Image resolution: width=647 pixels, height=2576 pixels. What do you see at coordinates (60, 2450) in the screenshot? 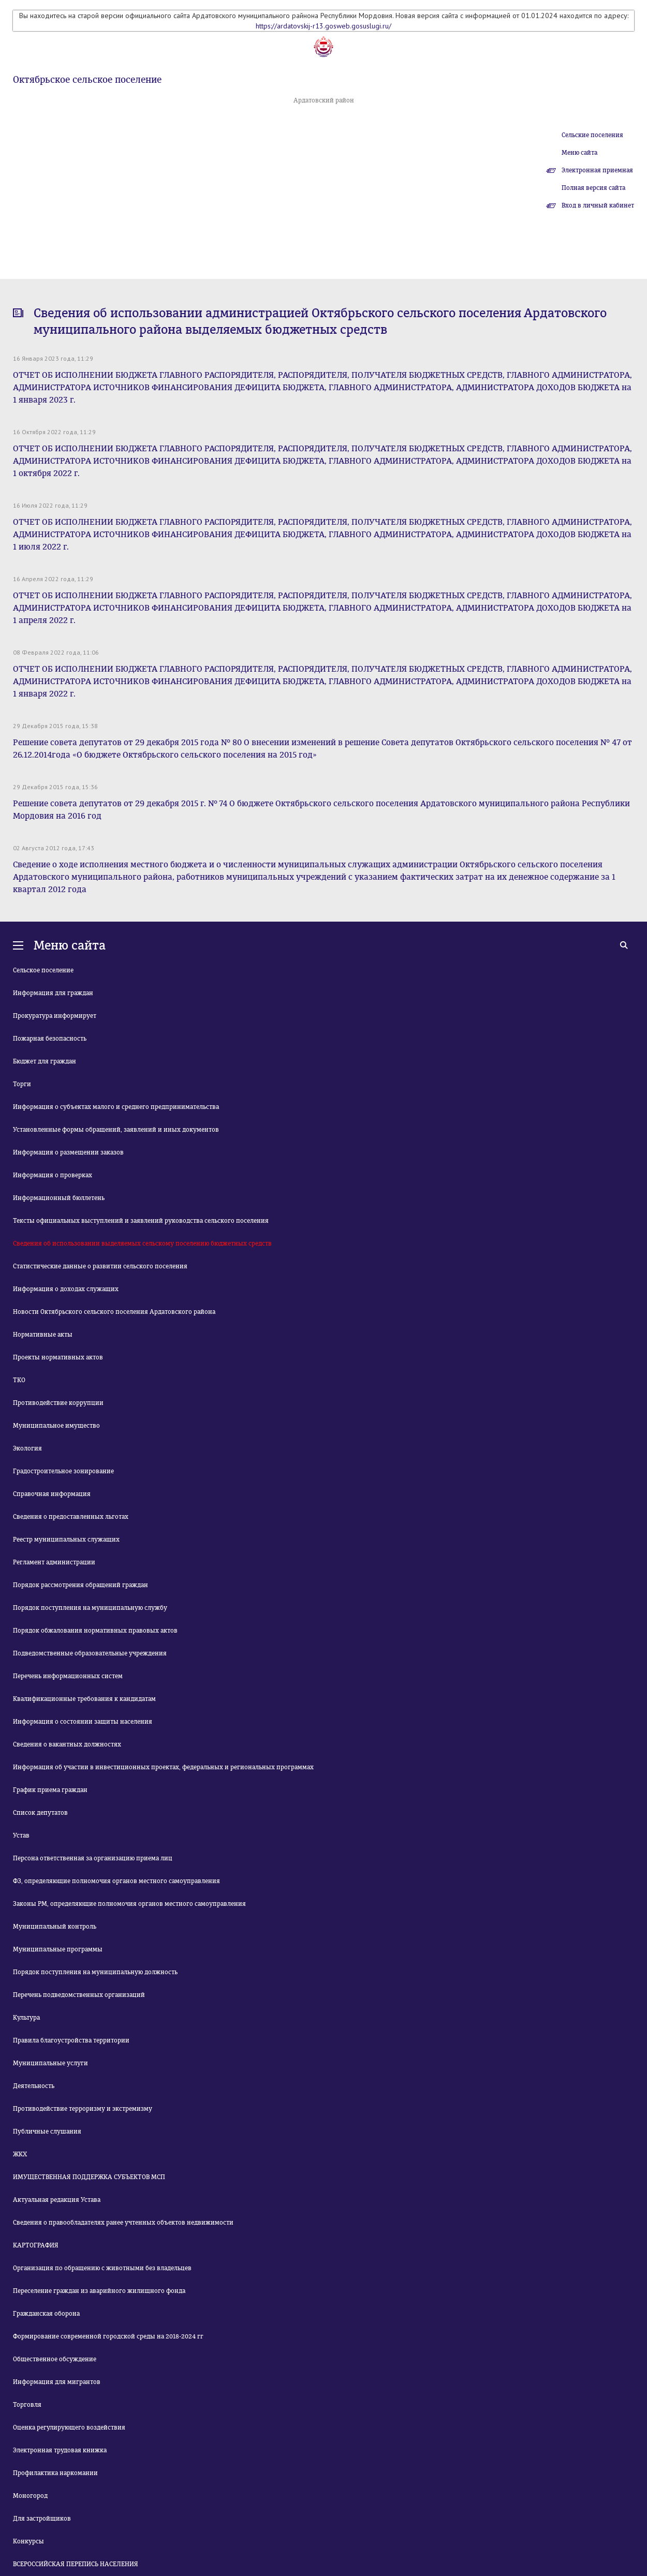
I see `Электронная трудовая книжка` at bounding box center [60, 2450].